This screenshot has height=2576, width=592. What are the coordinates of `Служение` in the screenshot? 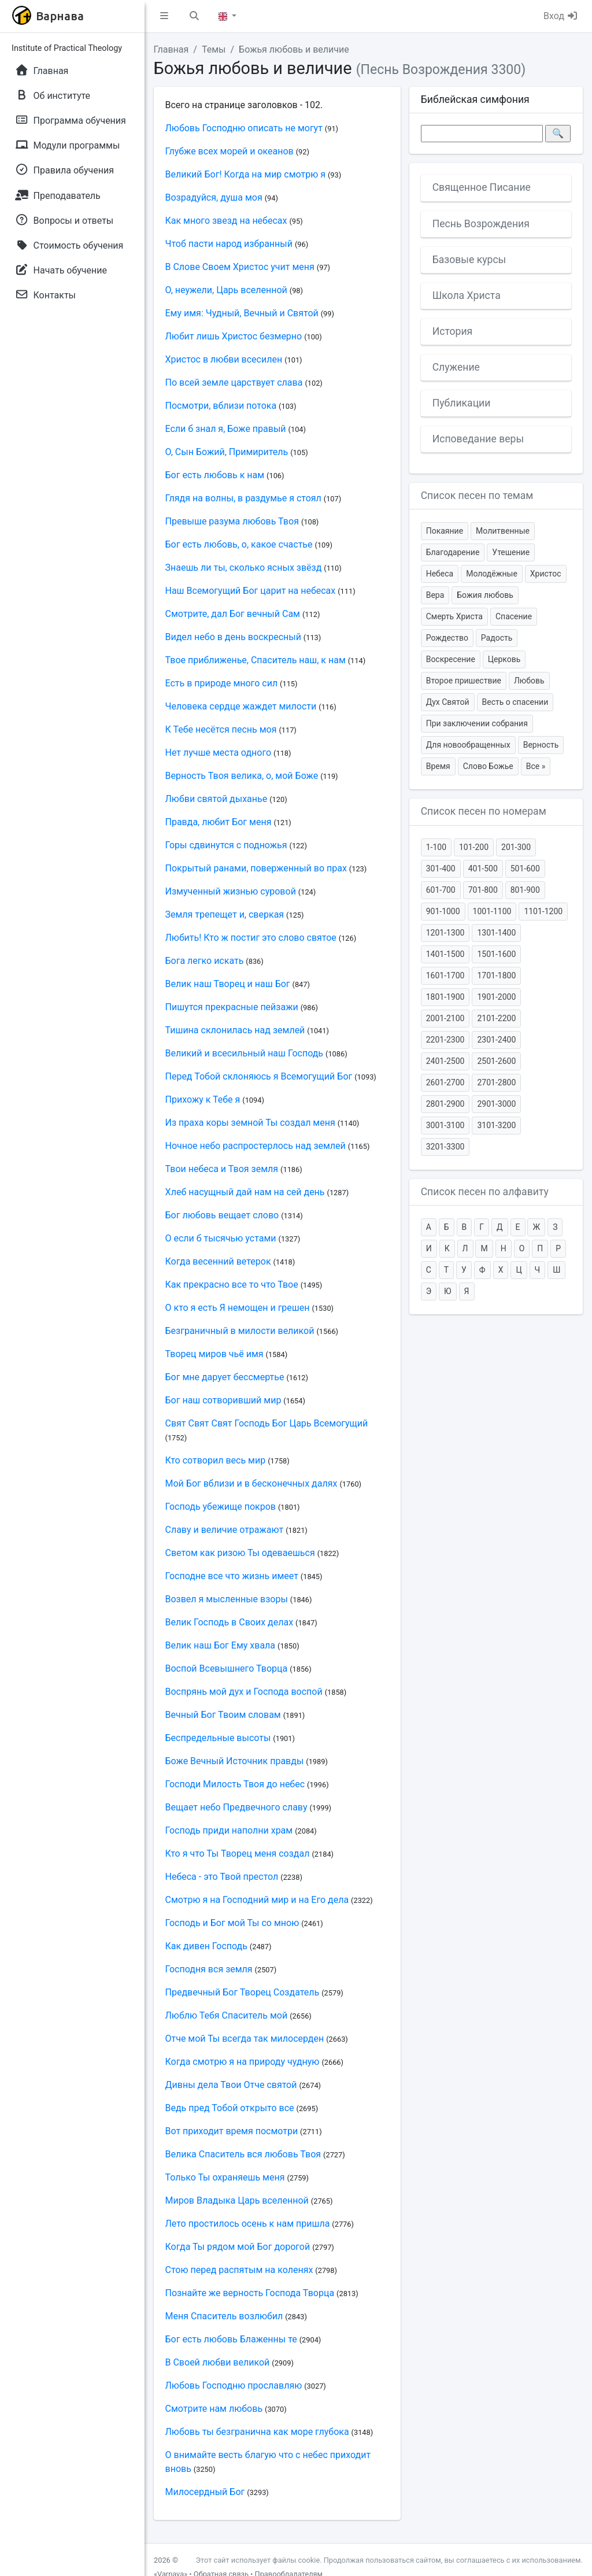 It's located at (456, 367).